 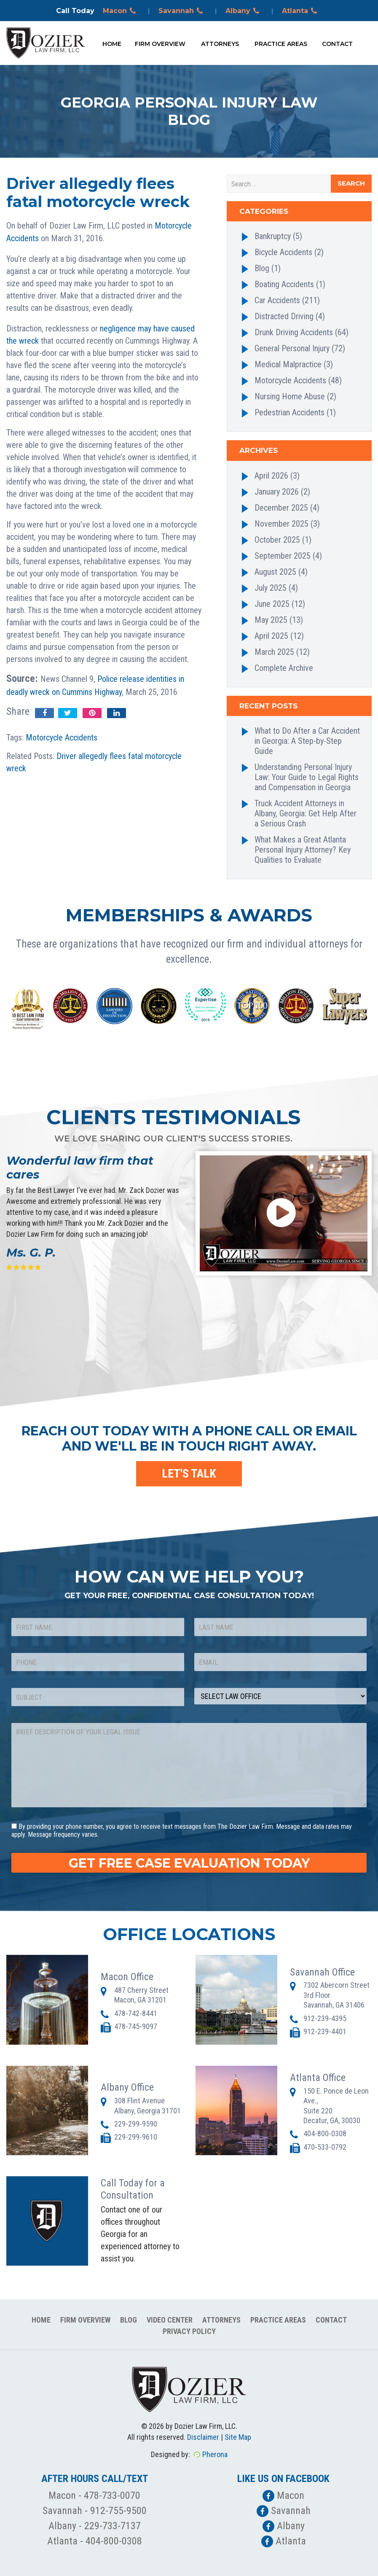 I want to click on 478-742-8441, so click(x=135, y=2013).